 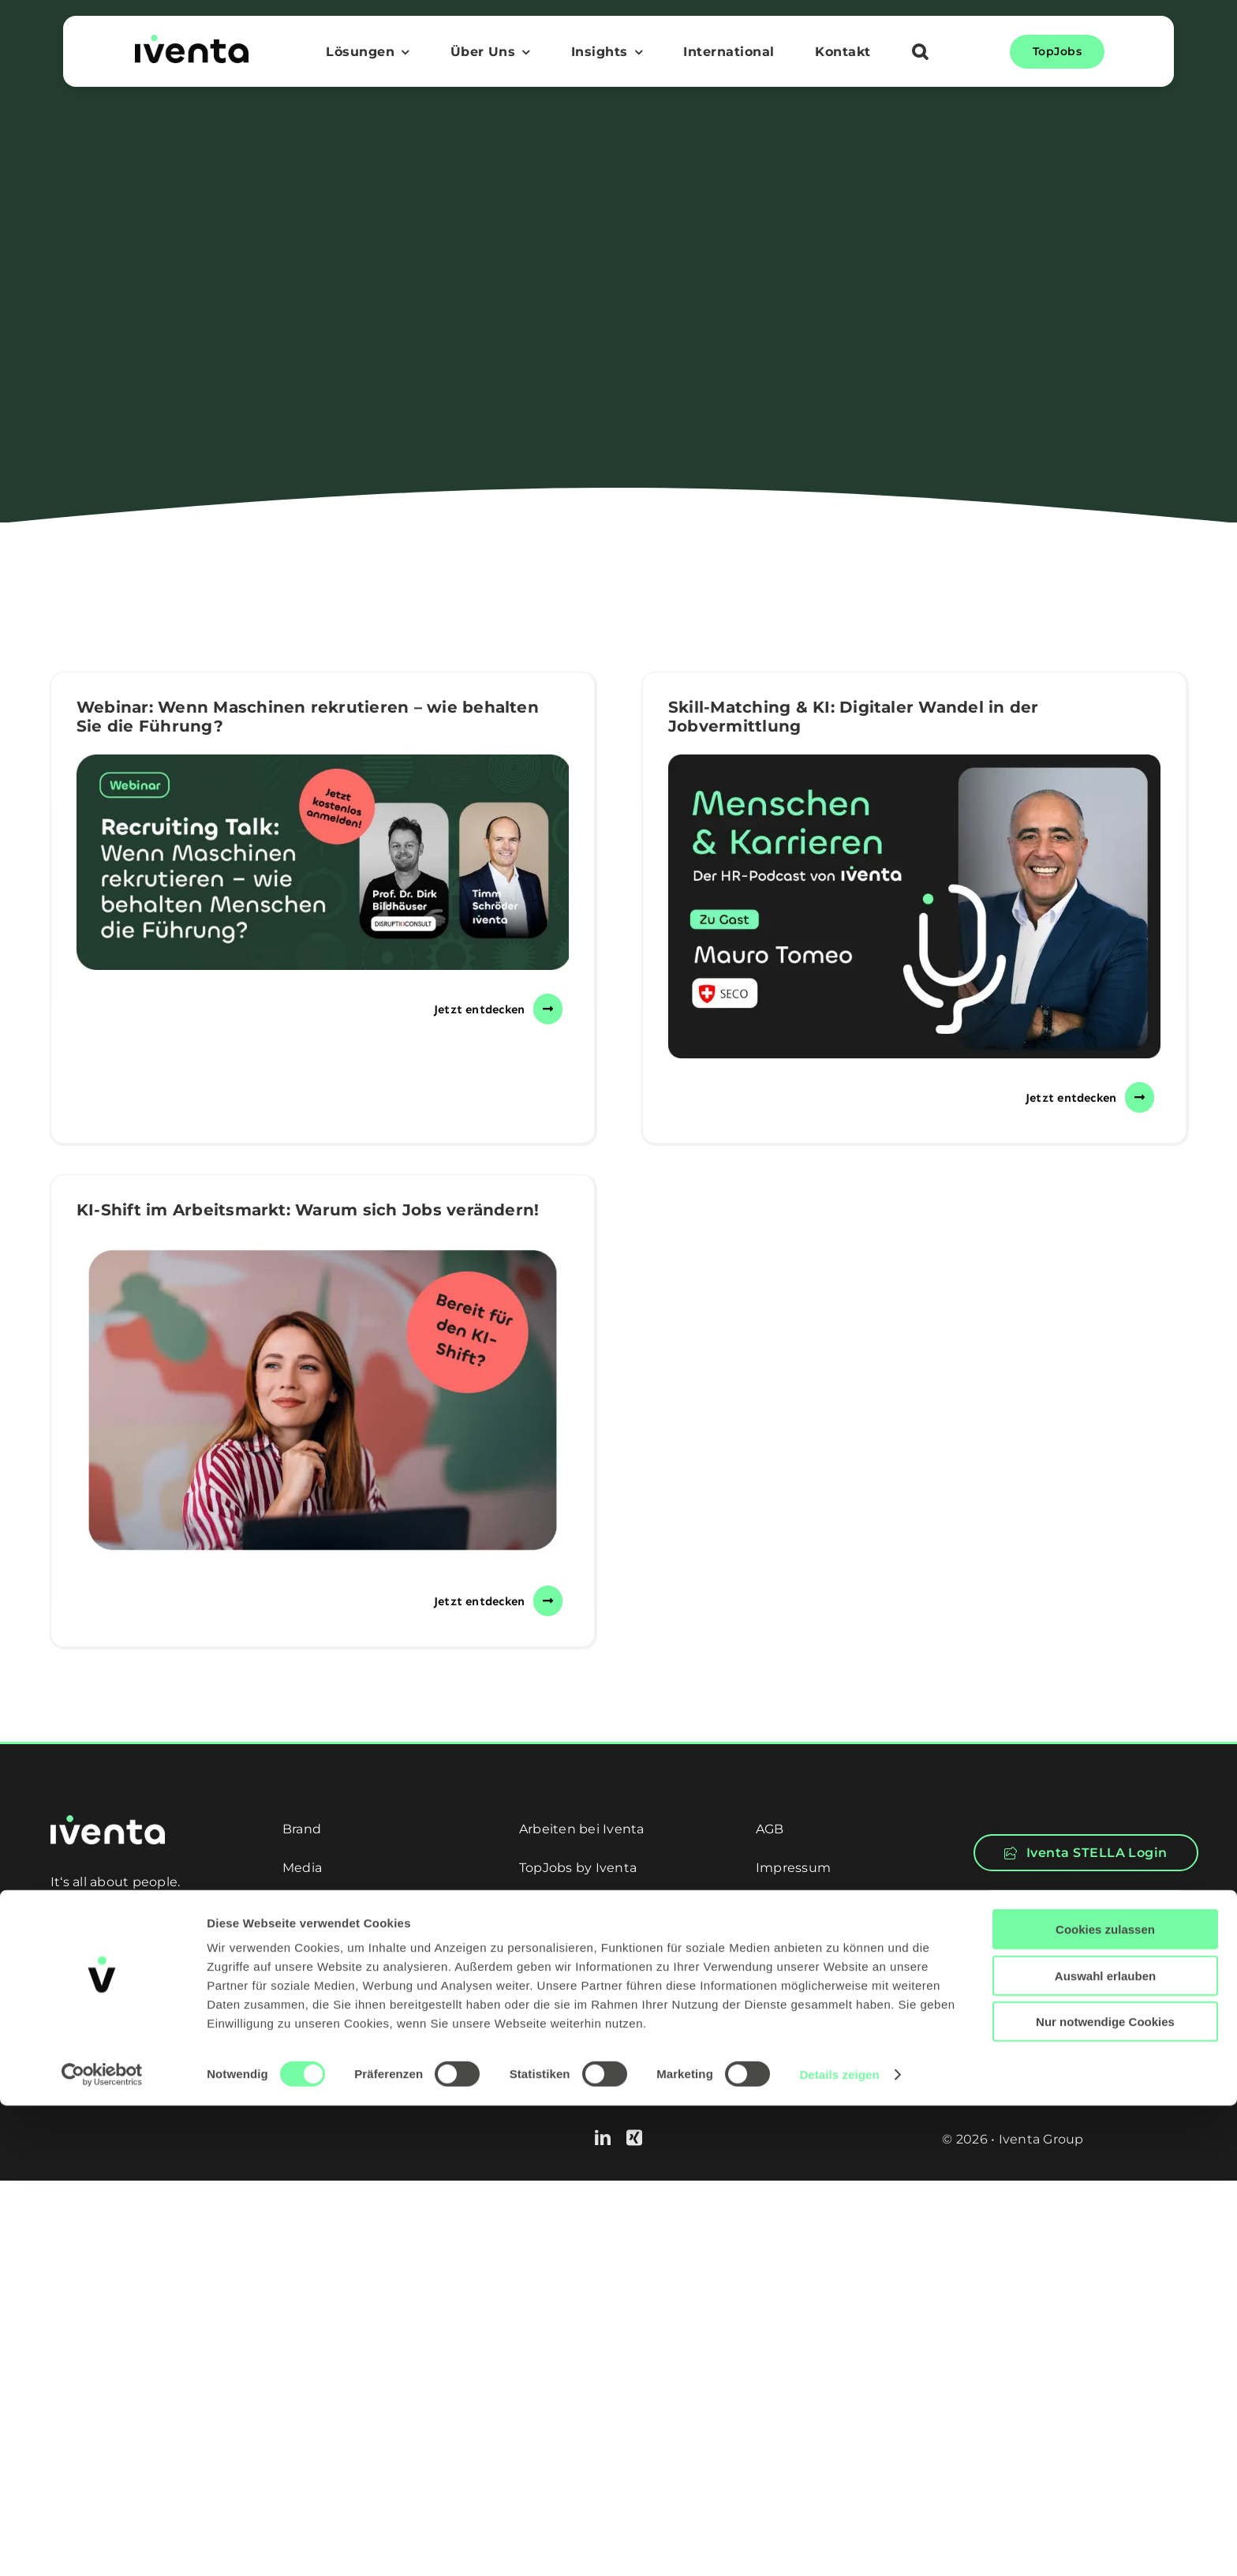 What do you see at coordinates (603, 2138) in the screenshot?
I see `[linkedin]` at bounding box center [603, 2138].